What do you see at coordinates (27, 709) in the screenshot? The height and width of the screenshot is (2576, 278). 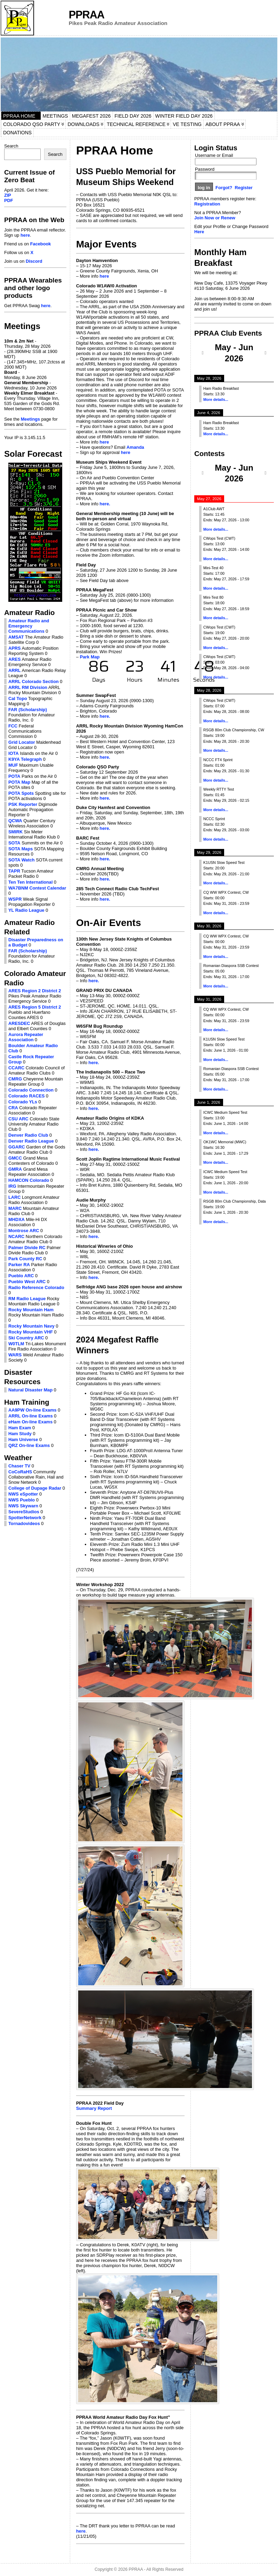 I see `FAR (Scholarship)` at bounding box center [27, 709].